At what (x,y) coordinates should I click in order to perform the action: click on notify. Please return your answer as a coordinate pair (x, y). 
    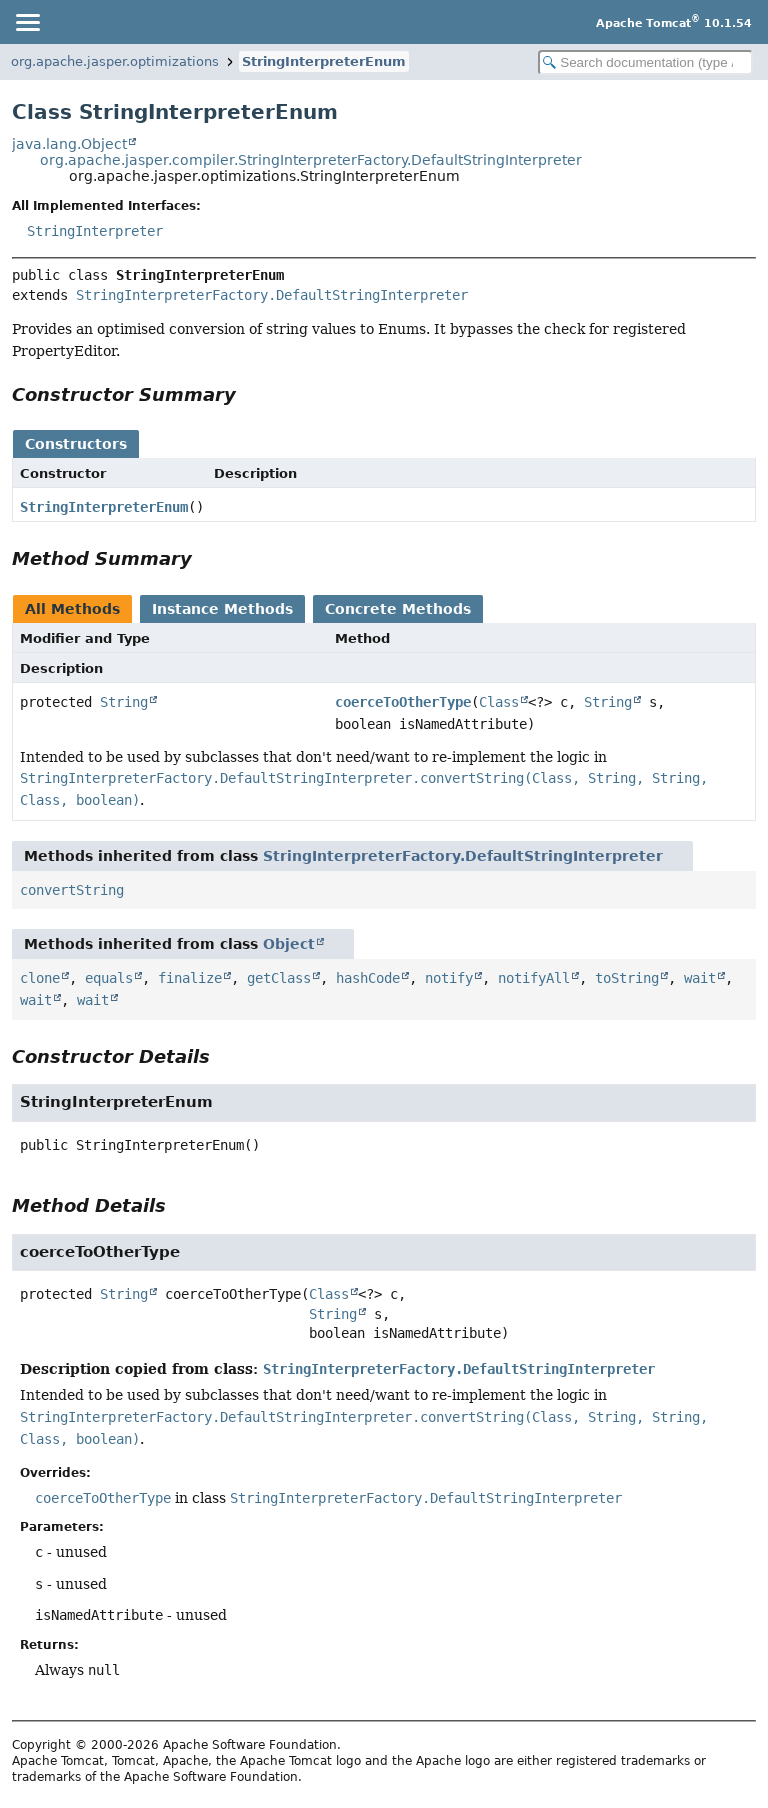
    Looking at the image, I should click on (449, 978).